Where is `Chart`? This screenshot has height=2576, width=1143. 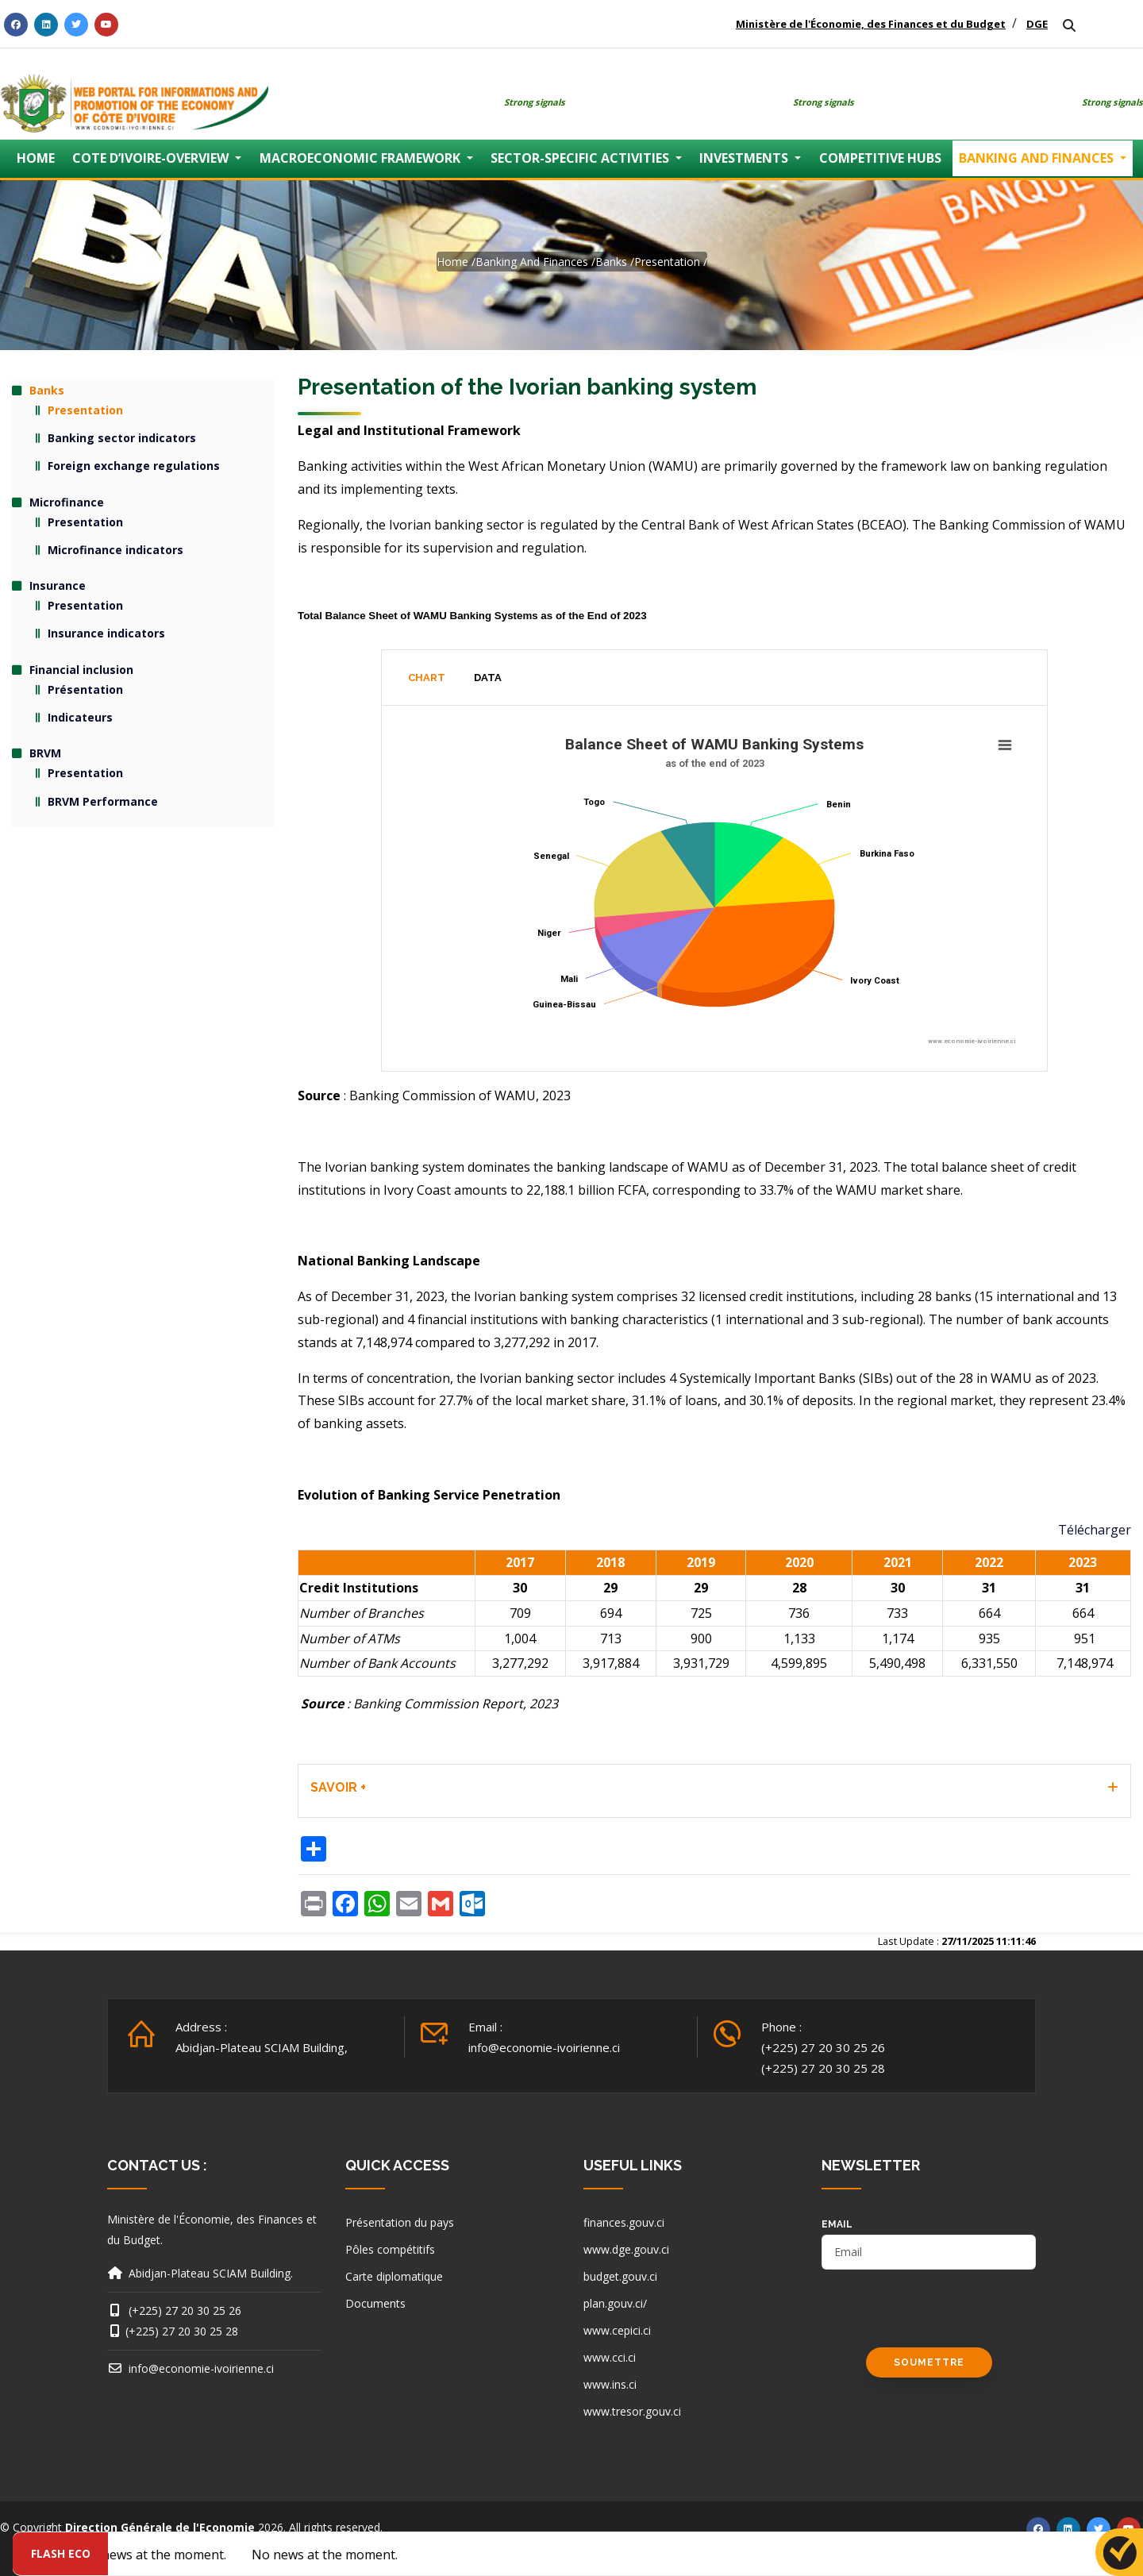 Chart is located at coordinates (426, 677).